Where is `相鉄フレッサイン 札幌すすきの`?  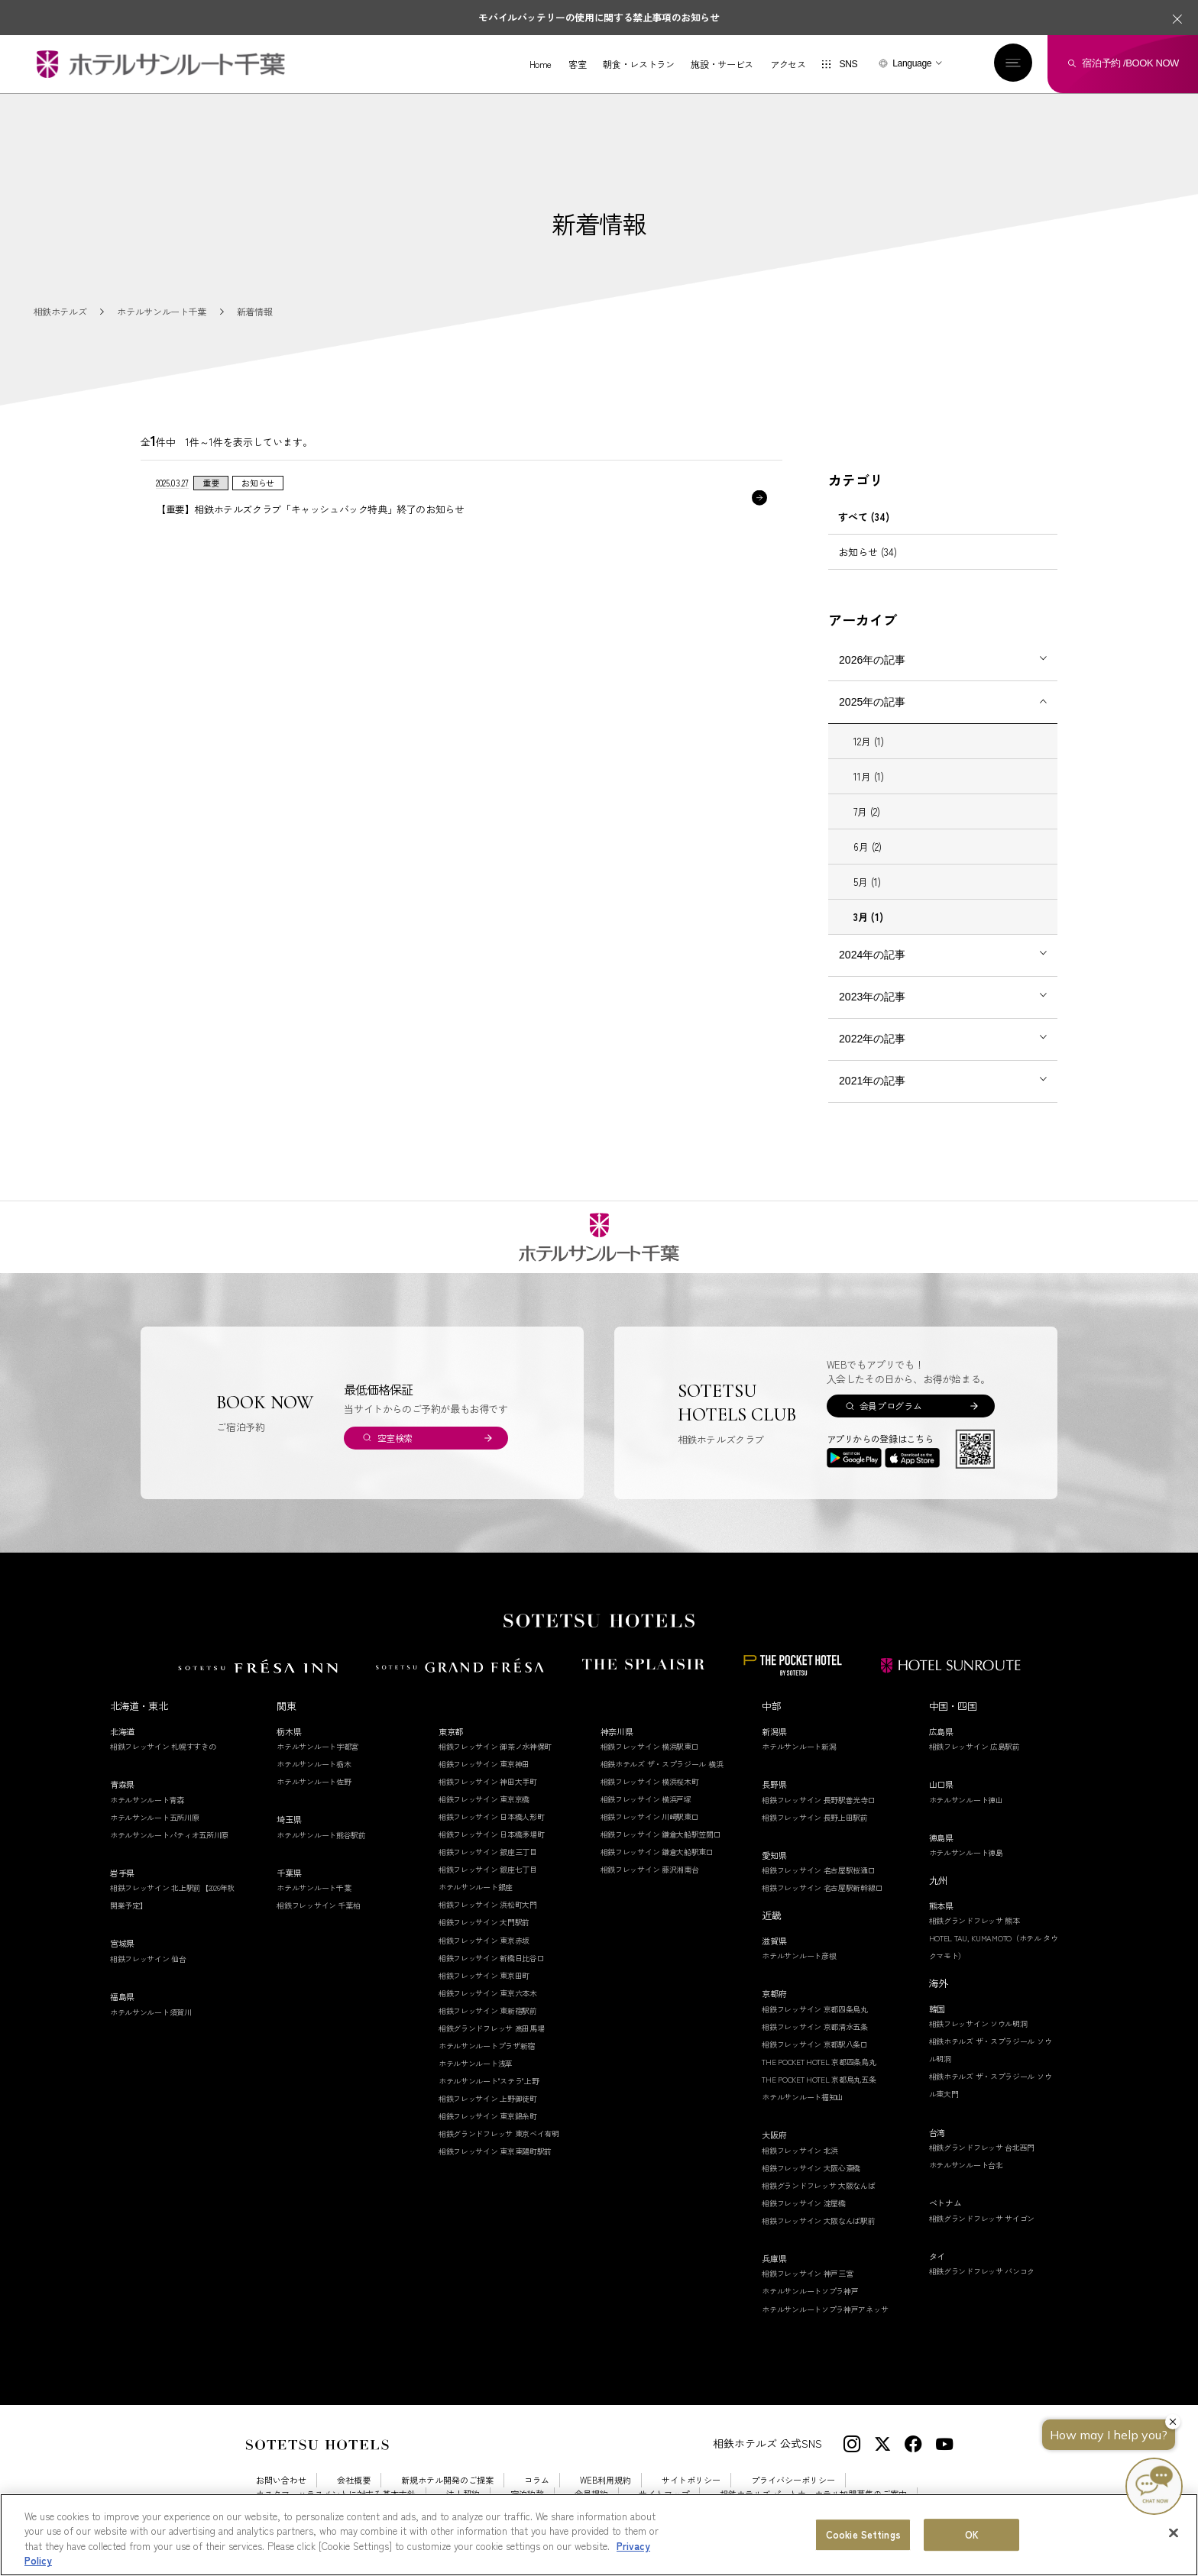 相鉄フレッサイン 札幌すすきの is located at coordinates (163, 1746).